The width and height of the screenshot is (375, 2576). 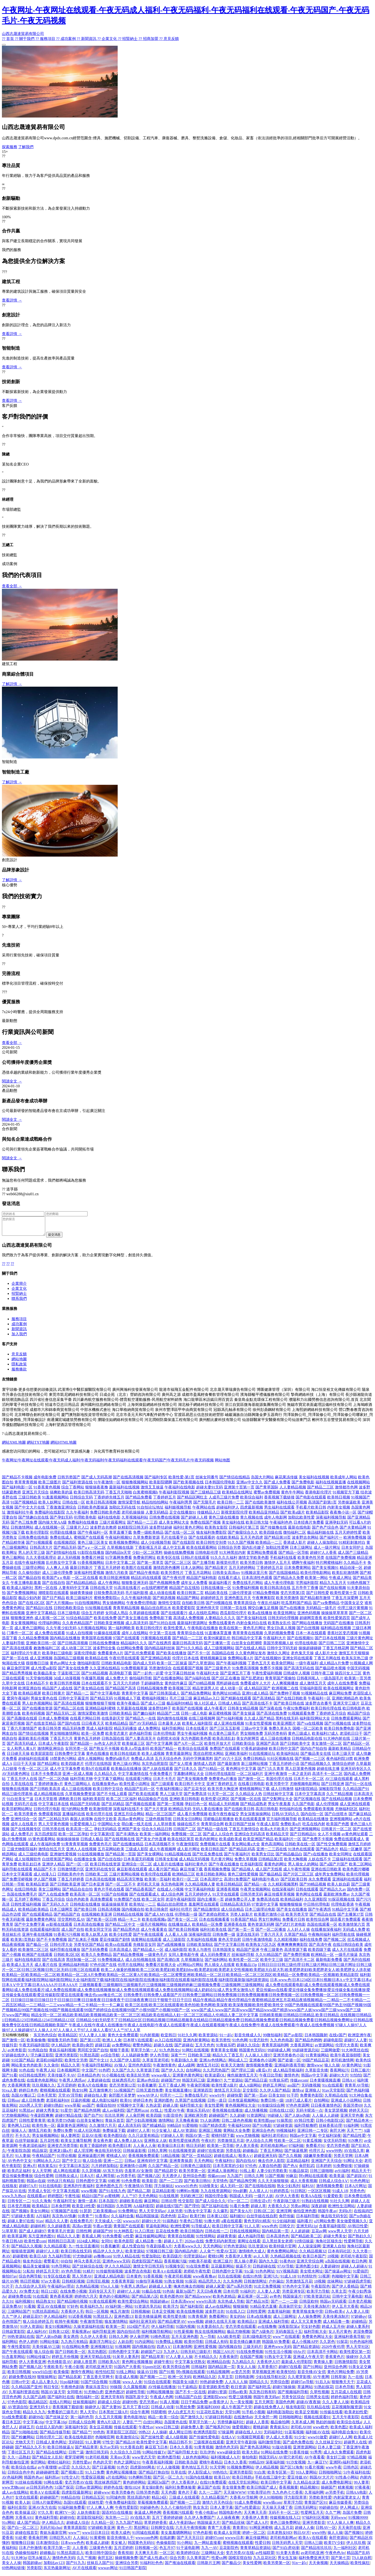 What do you see at coordinates (319, 1883) in the screenshot?
I see `永久免费观看` at bounding box center [319, 1883].